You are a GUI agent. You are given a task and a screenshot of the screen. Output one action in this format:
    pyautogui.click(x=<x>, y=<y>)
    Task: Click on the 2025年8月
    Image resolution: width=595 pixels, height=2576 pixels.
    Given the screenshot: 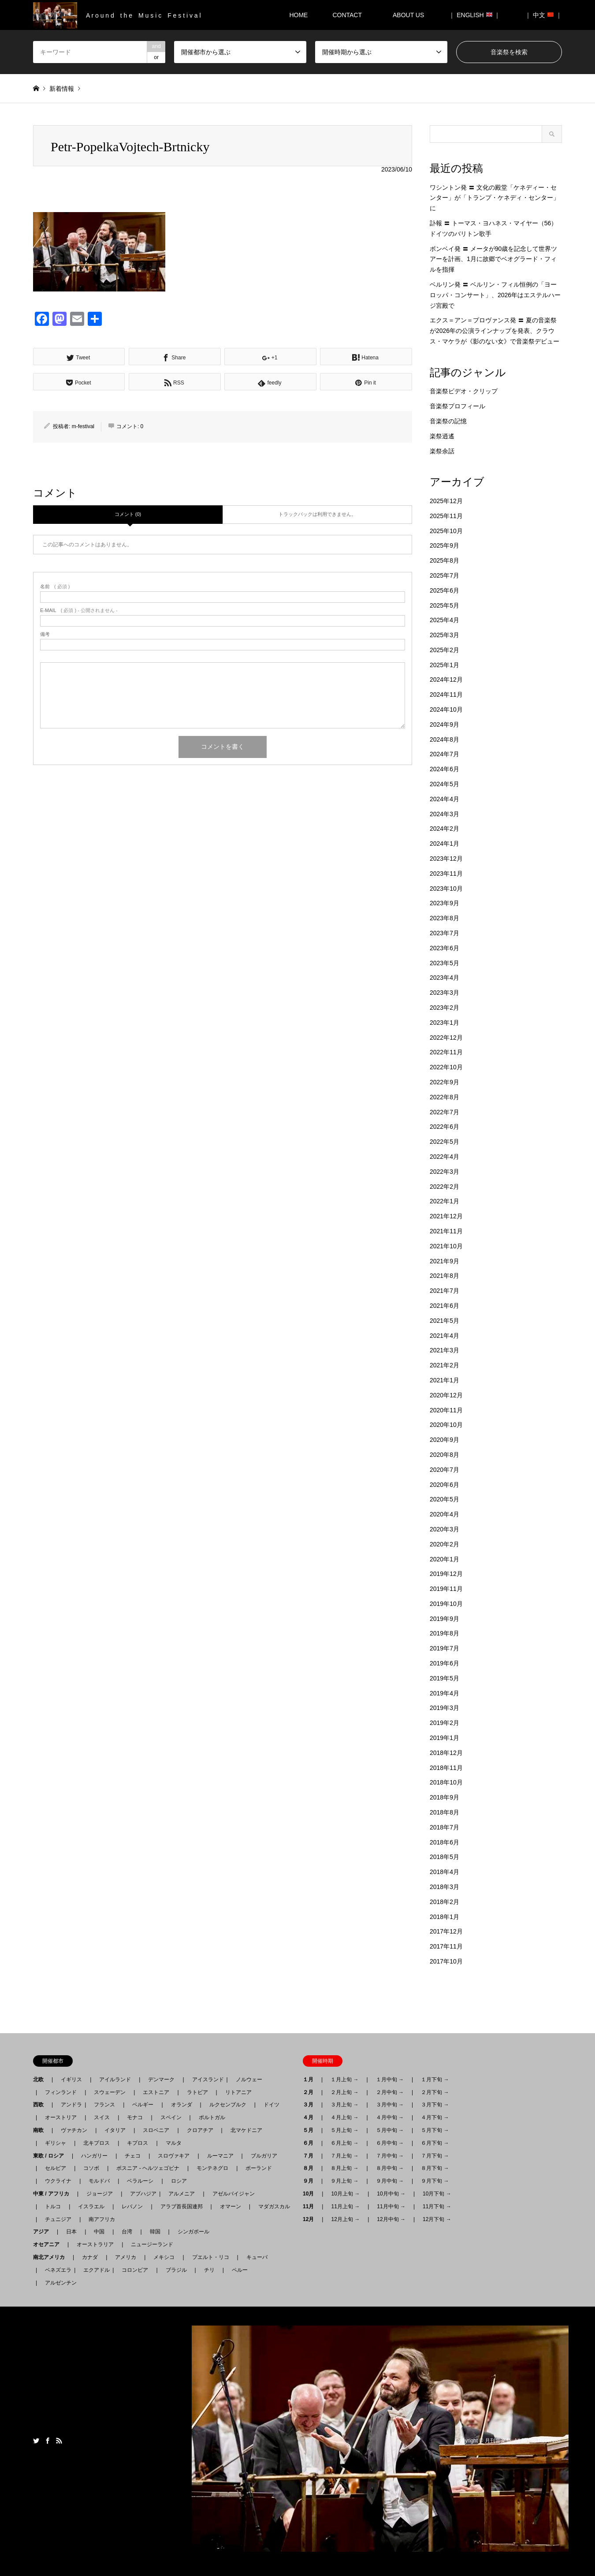 What is the action you would take?
    pyautogui.click(x=444, y=560)
    